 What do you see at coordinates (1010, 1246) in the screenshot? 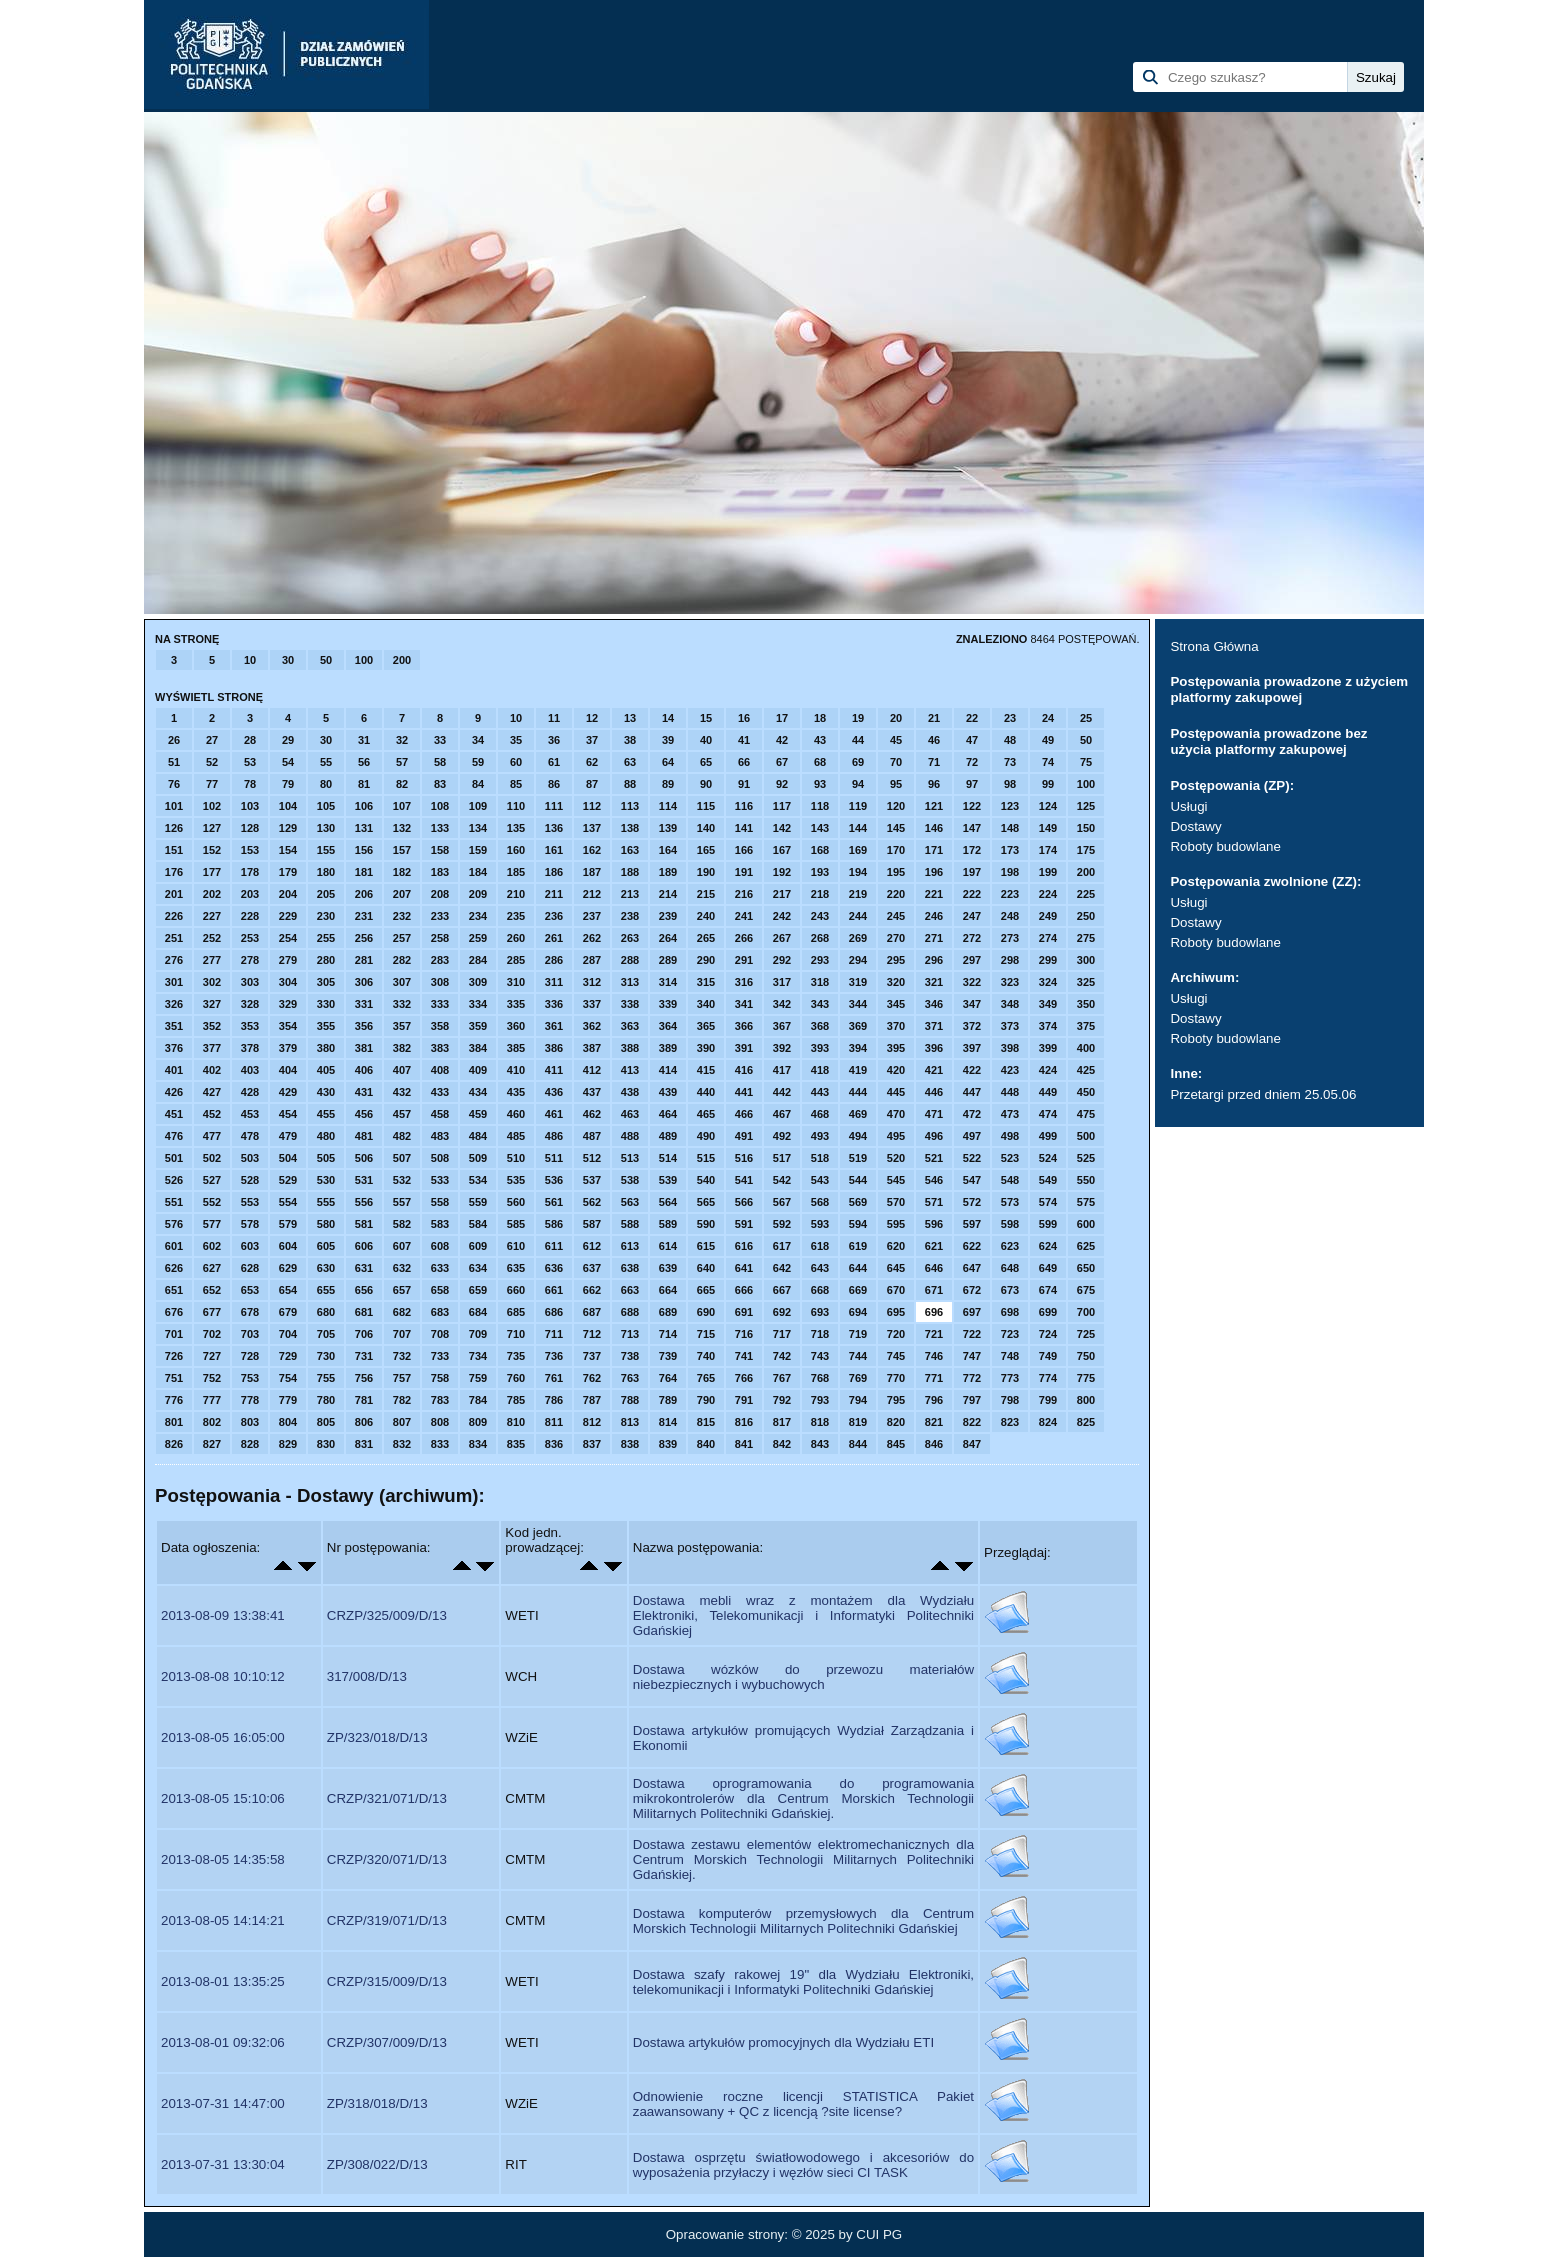
I see `623` at bounding box center [1010, 1246].